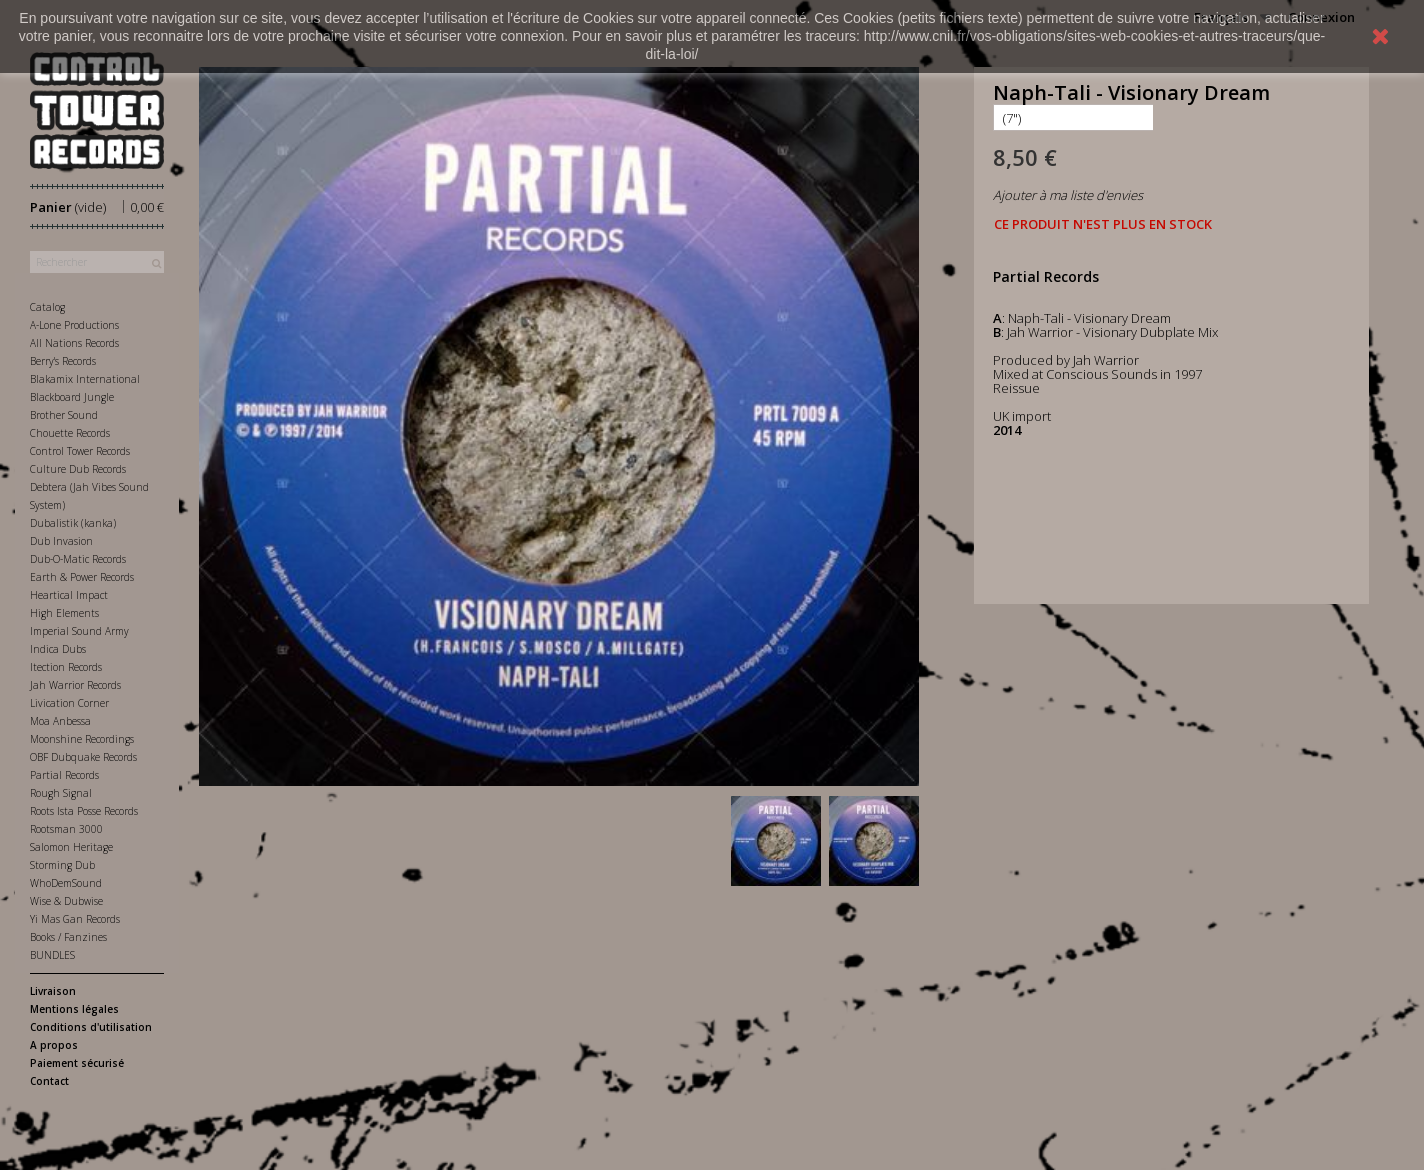  I want to click on Control Tower Records, so click(80, 451).